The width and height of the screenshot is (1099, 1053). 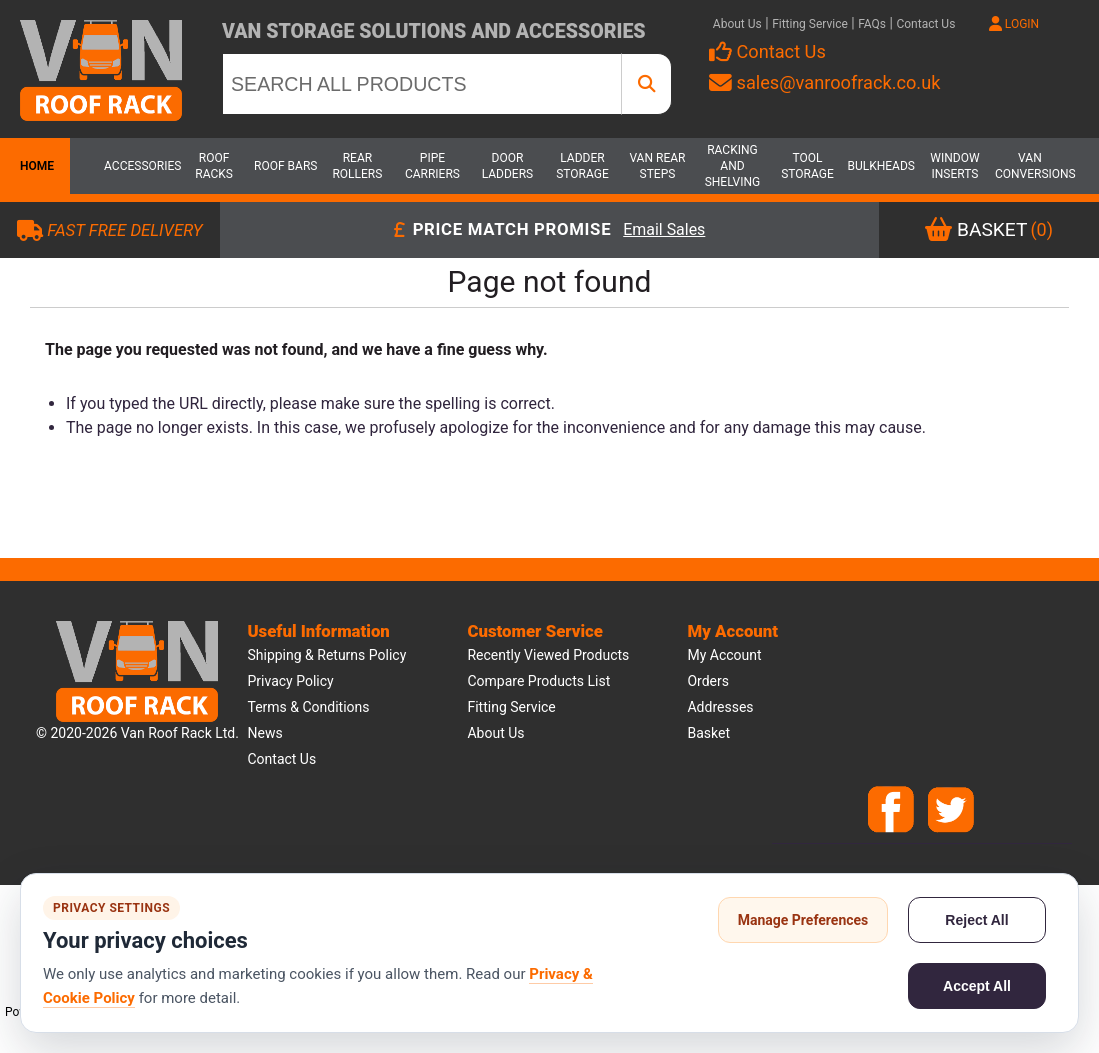 I want to click on Reject All, so click(x=976, y=920).